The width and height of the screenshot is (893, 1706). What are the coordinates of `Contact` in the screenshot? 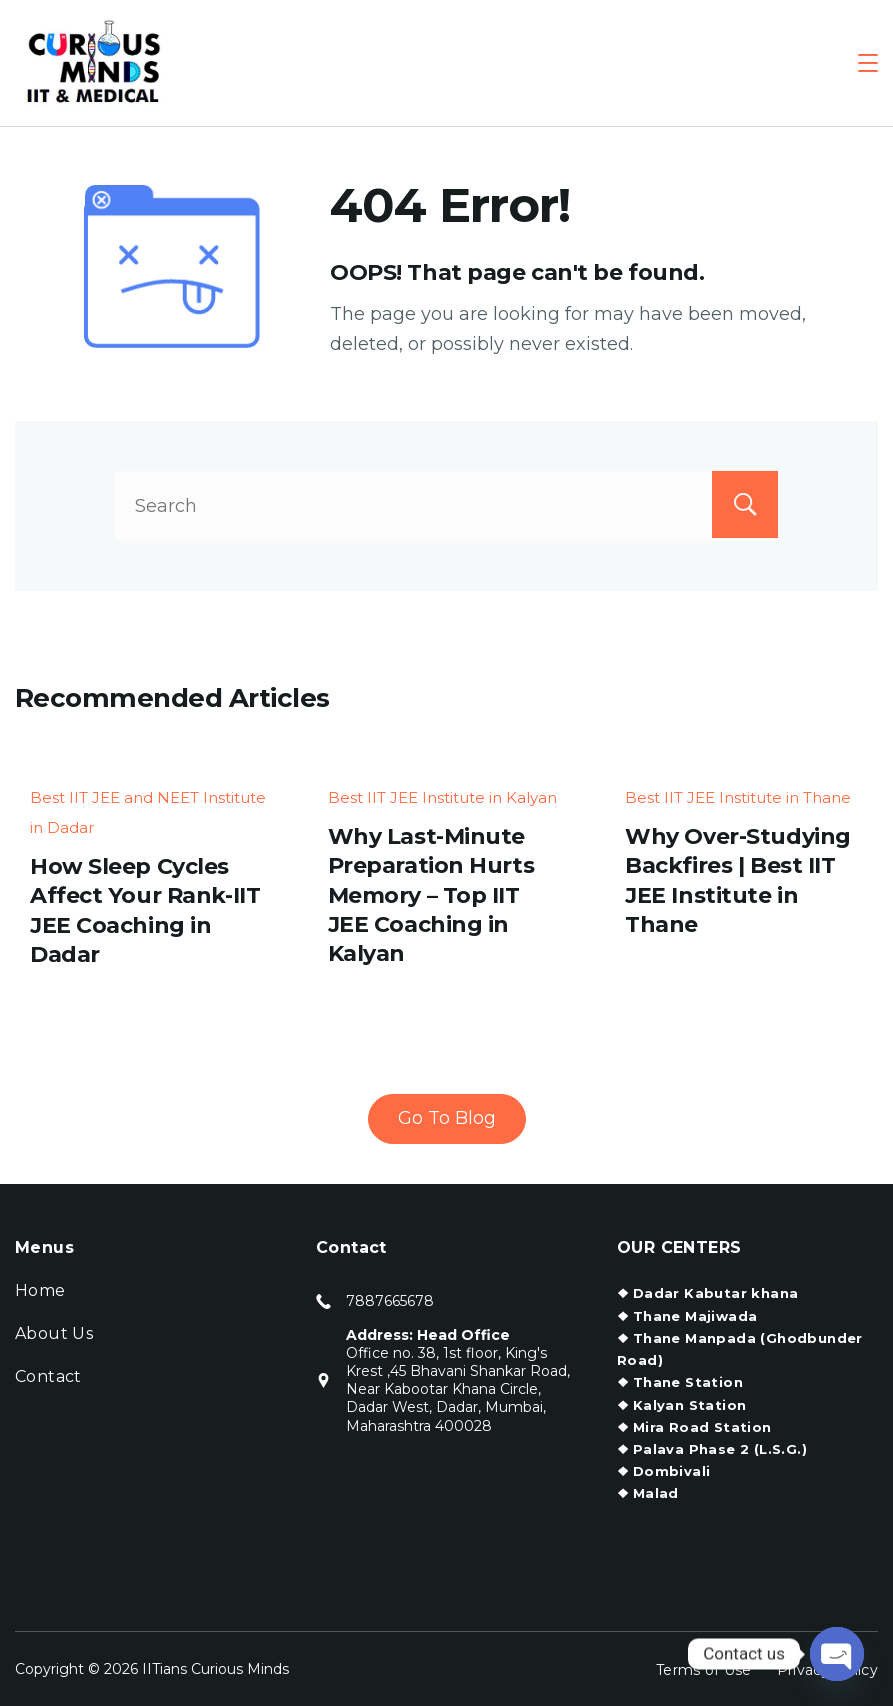 It's located at (48, 1376).